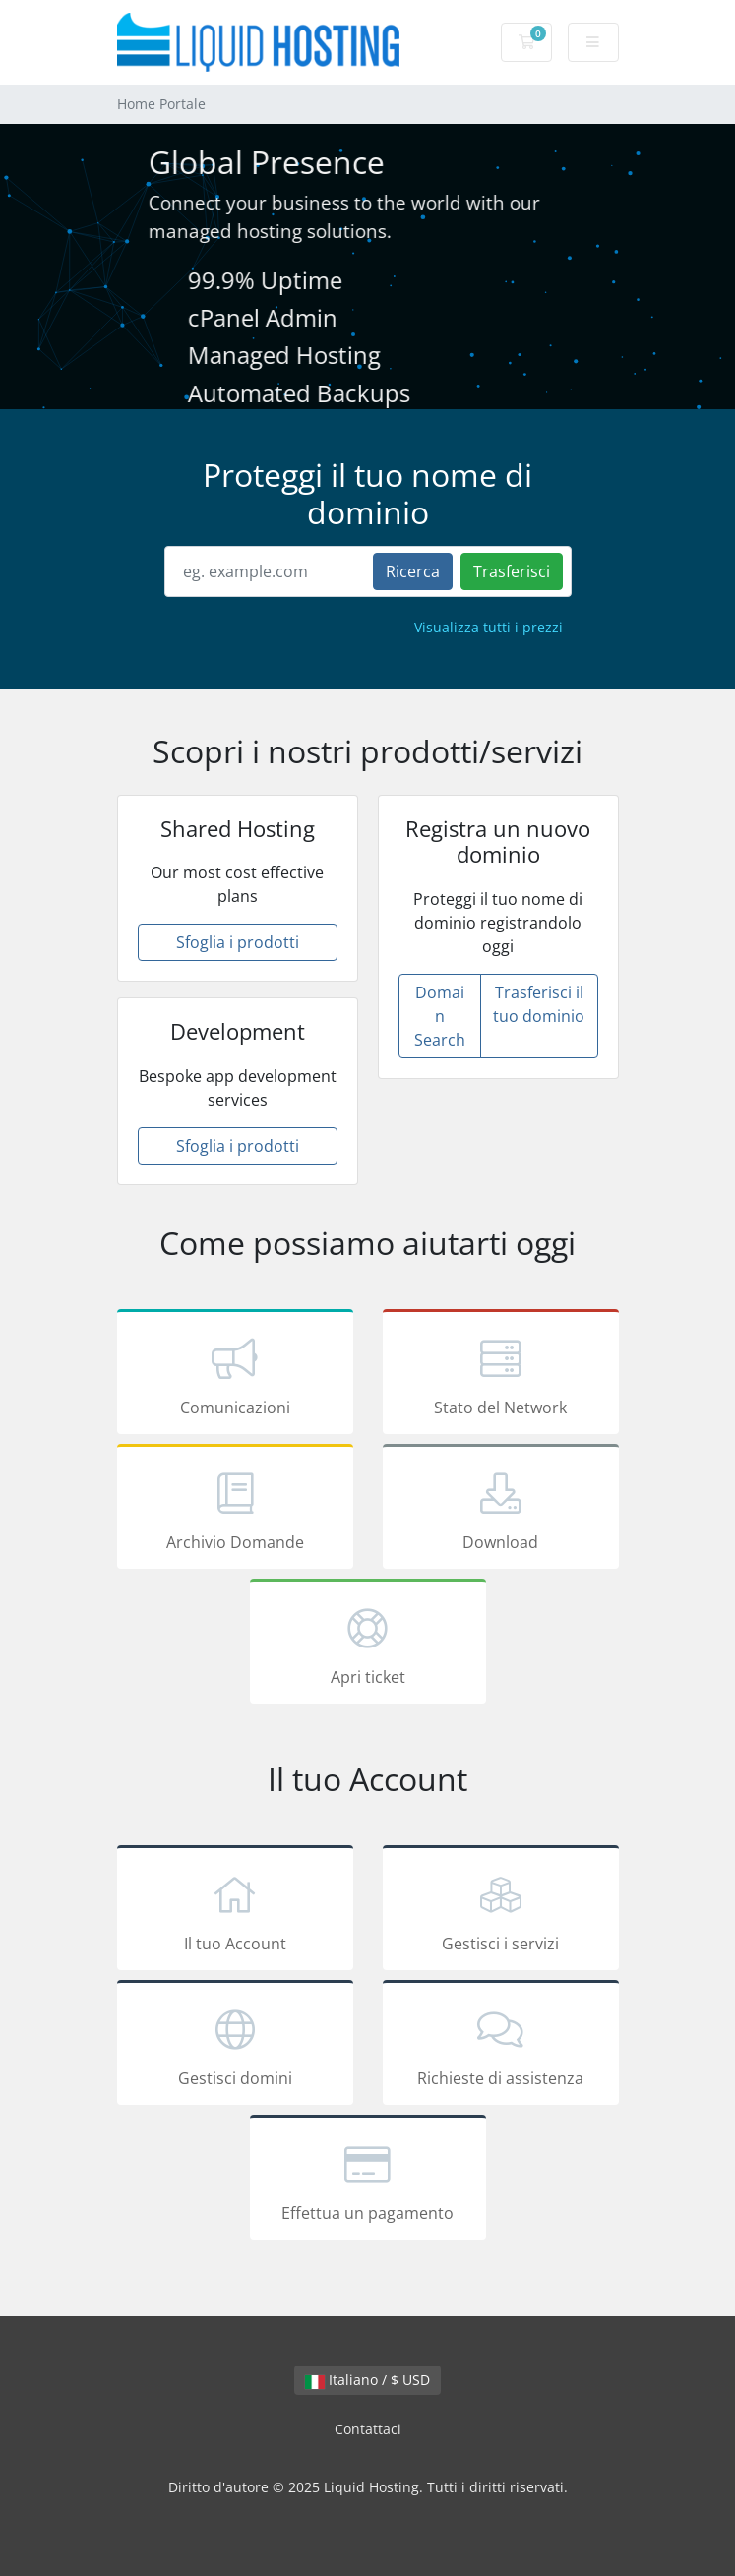 Image resolution: width=735 pixels, height=2576 pixels. I want to click on Domain Search, so click(439, 1016).